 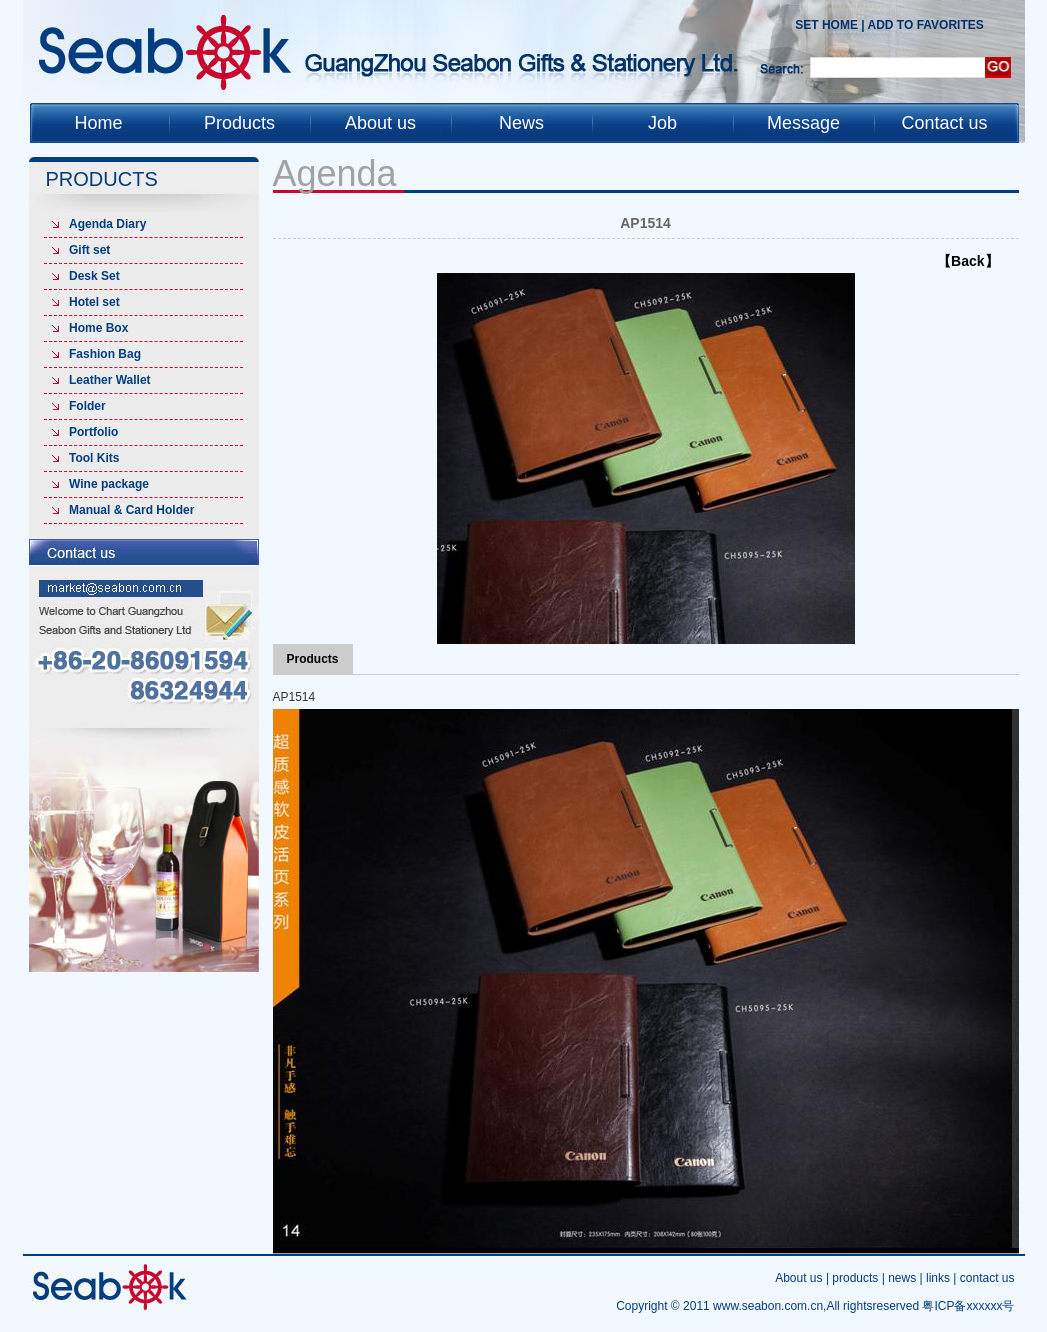 I want to click on contact us, so click(x=987, y=1278).